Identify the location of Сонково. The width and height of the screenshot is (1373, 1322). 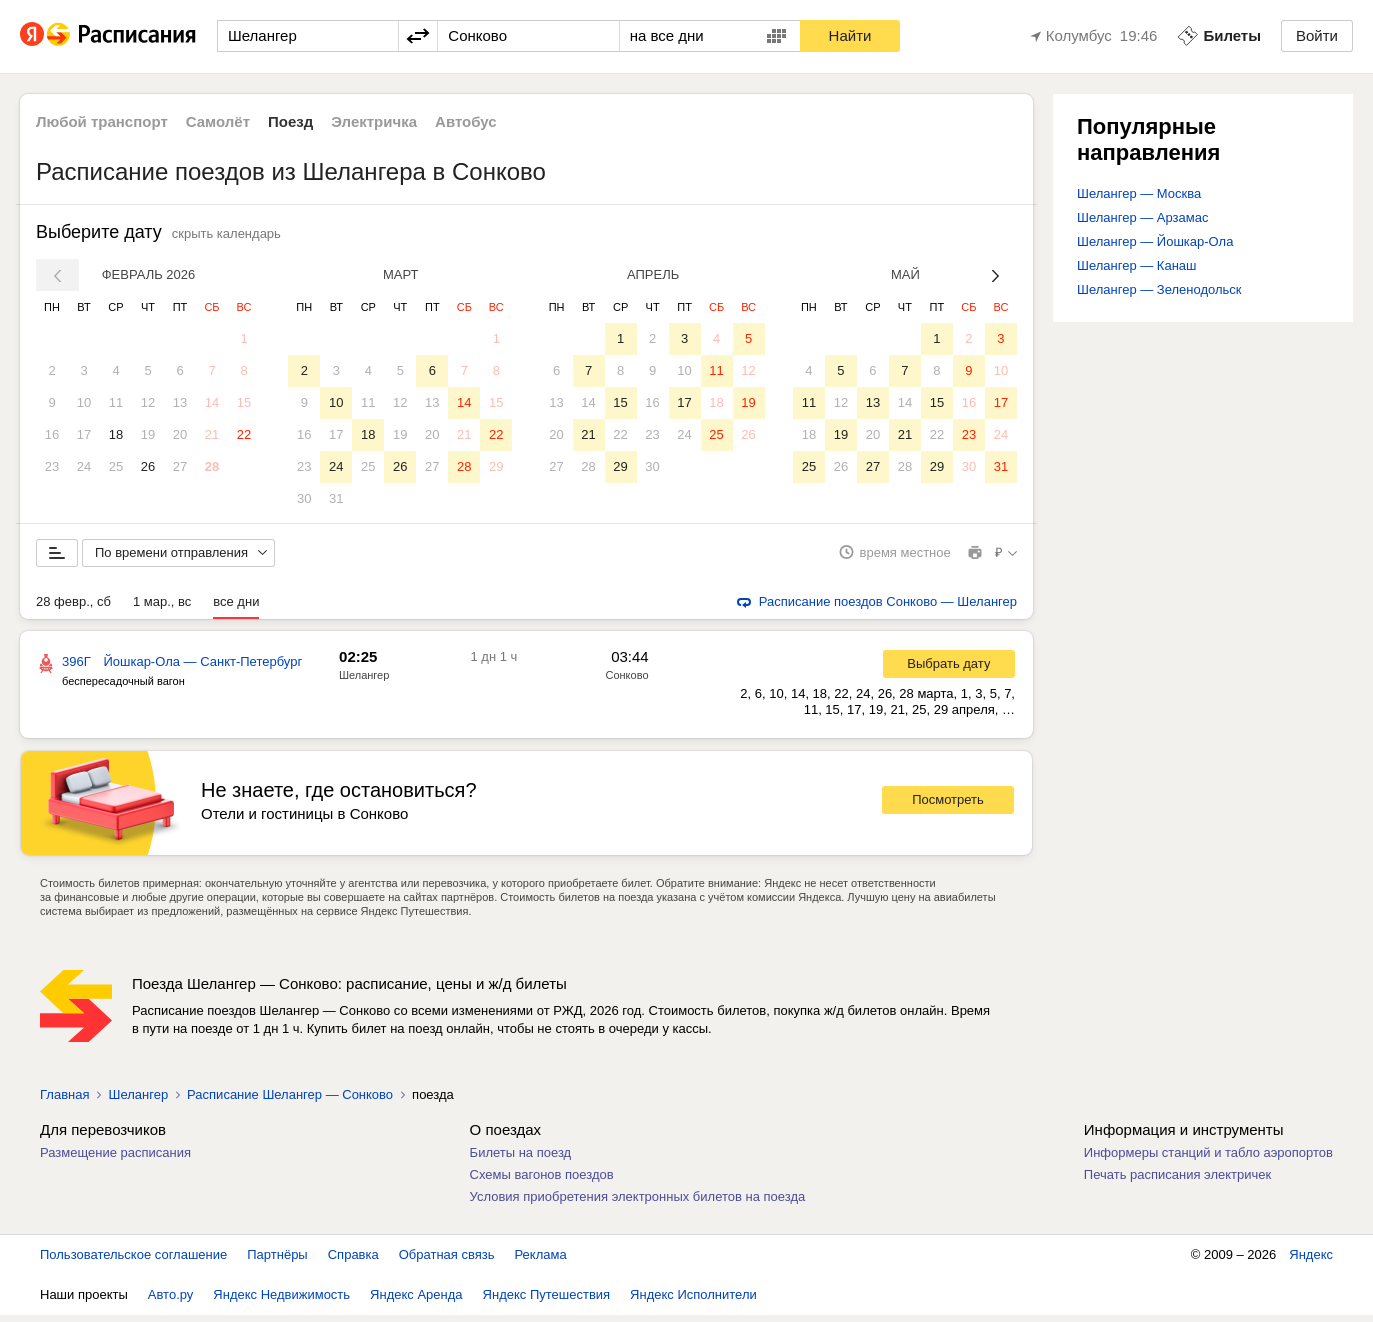
(626, 682).